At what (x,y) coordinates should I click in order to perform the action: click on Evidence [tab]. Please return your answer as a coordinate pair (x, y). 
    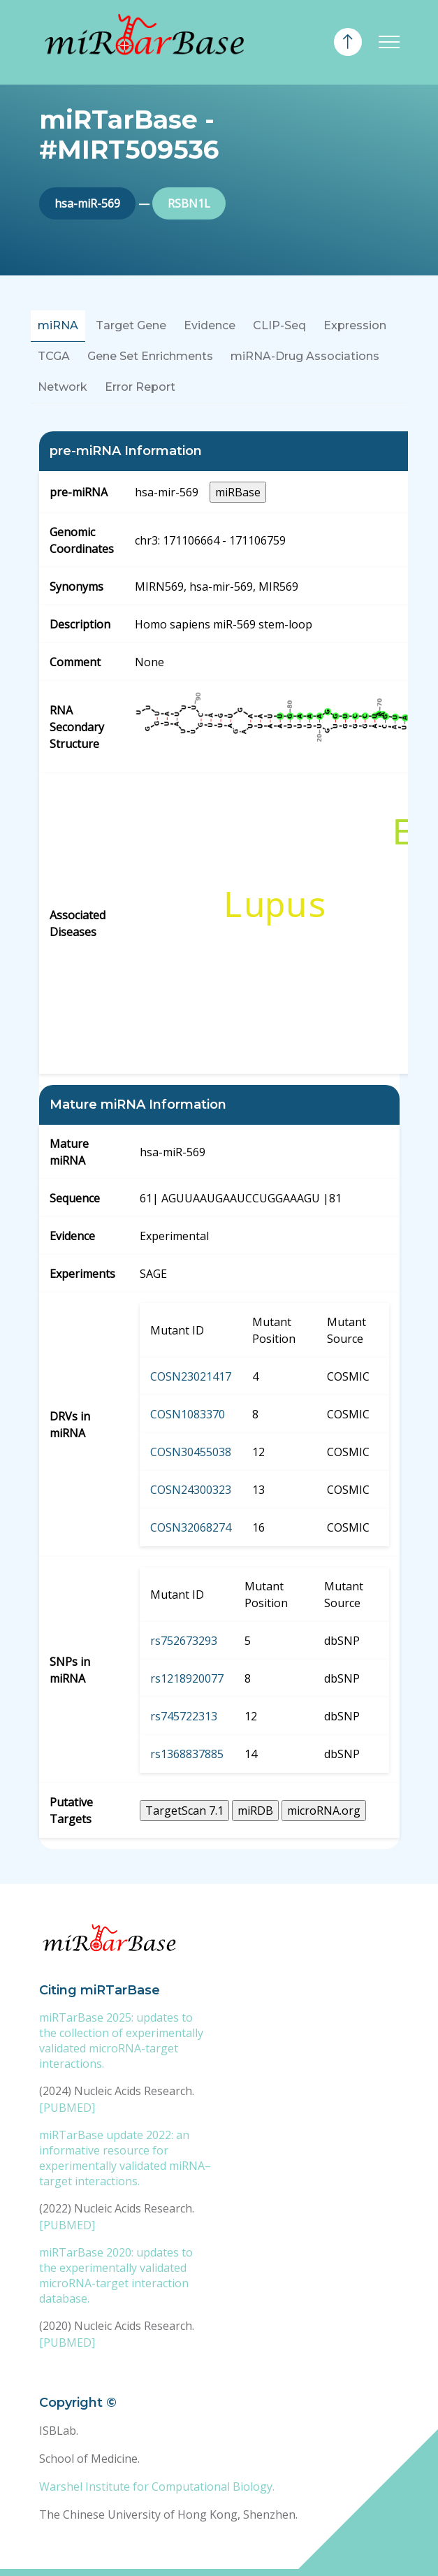
    Looking at the image, I should click on (209, 325).